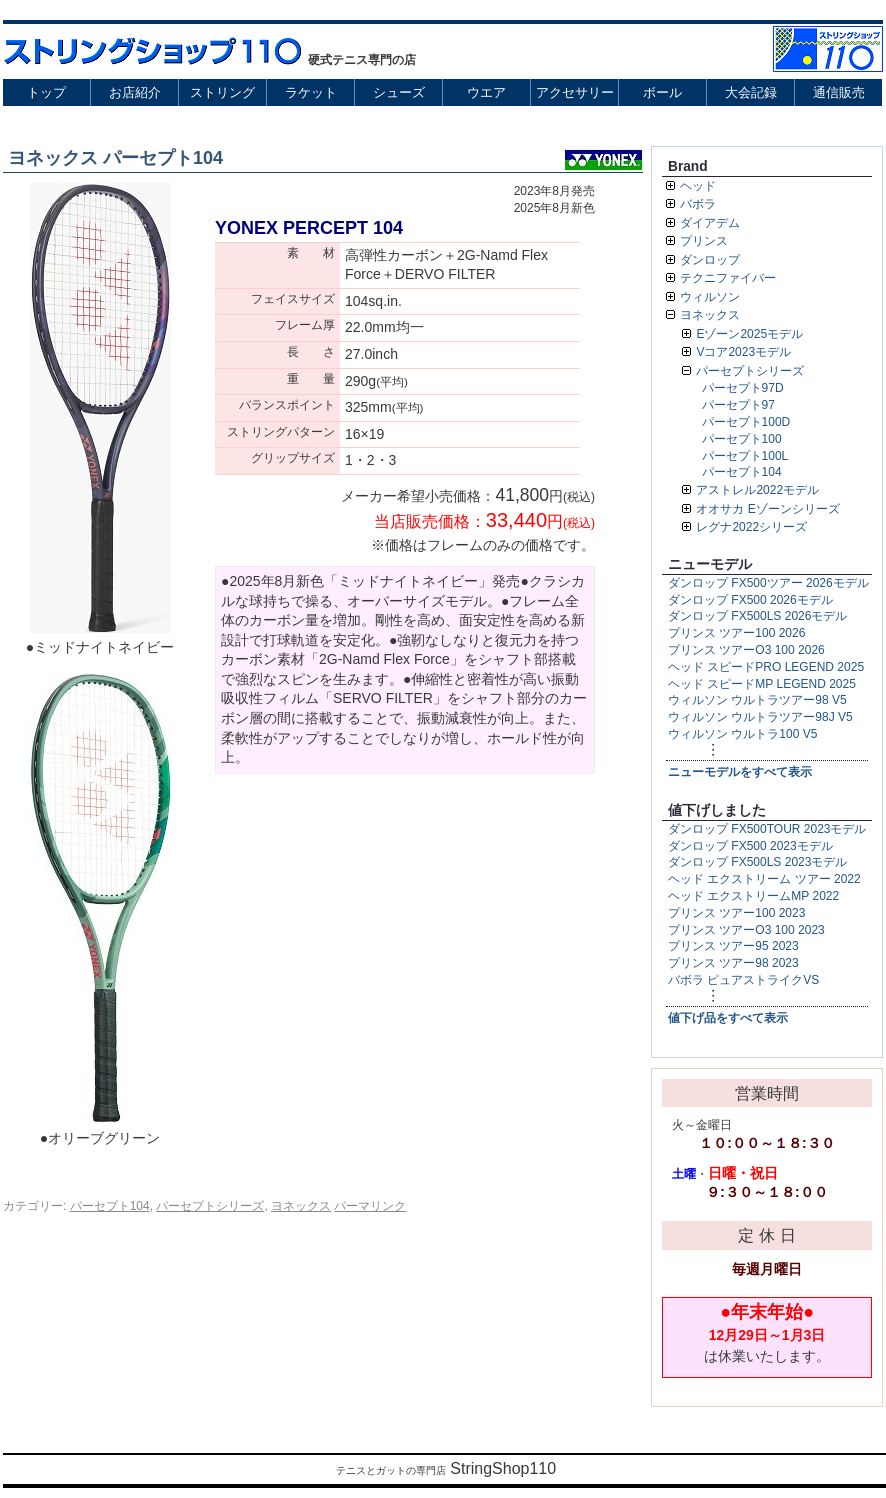 The width and height of the screenshot is (886, 1498). What do you see at coordinates (662, 92) in the screenshot?
I see `ボール` at bounding box center [662, 92].